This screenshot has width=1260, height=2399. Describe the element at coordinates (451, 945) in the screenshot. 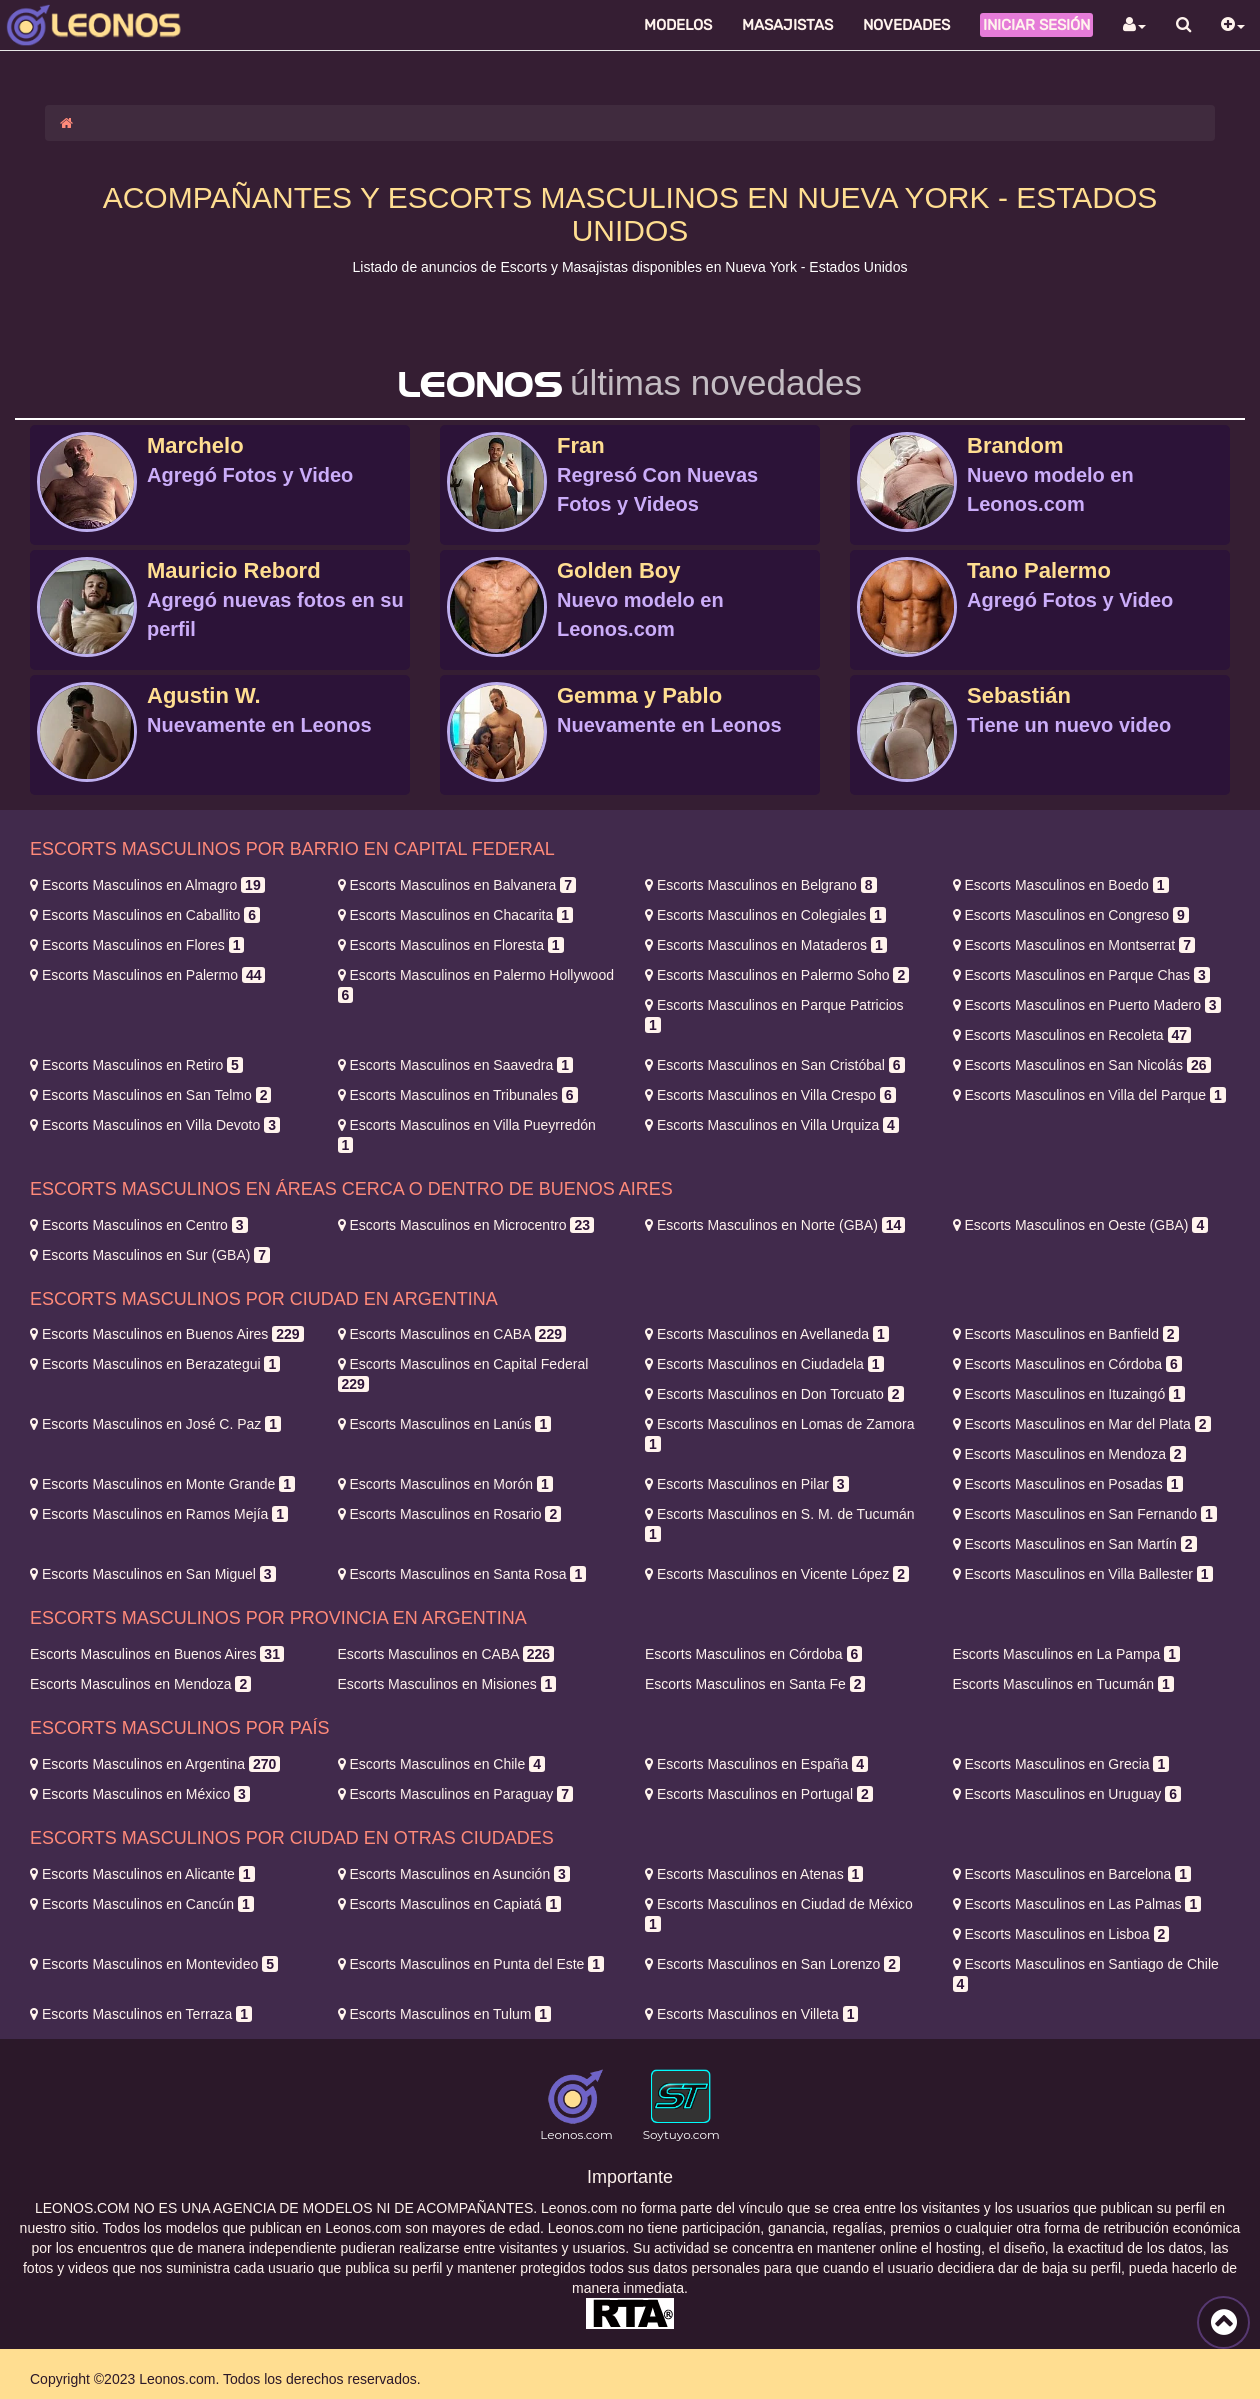

I see `Floresta` at that location.